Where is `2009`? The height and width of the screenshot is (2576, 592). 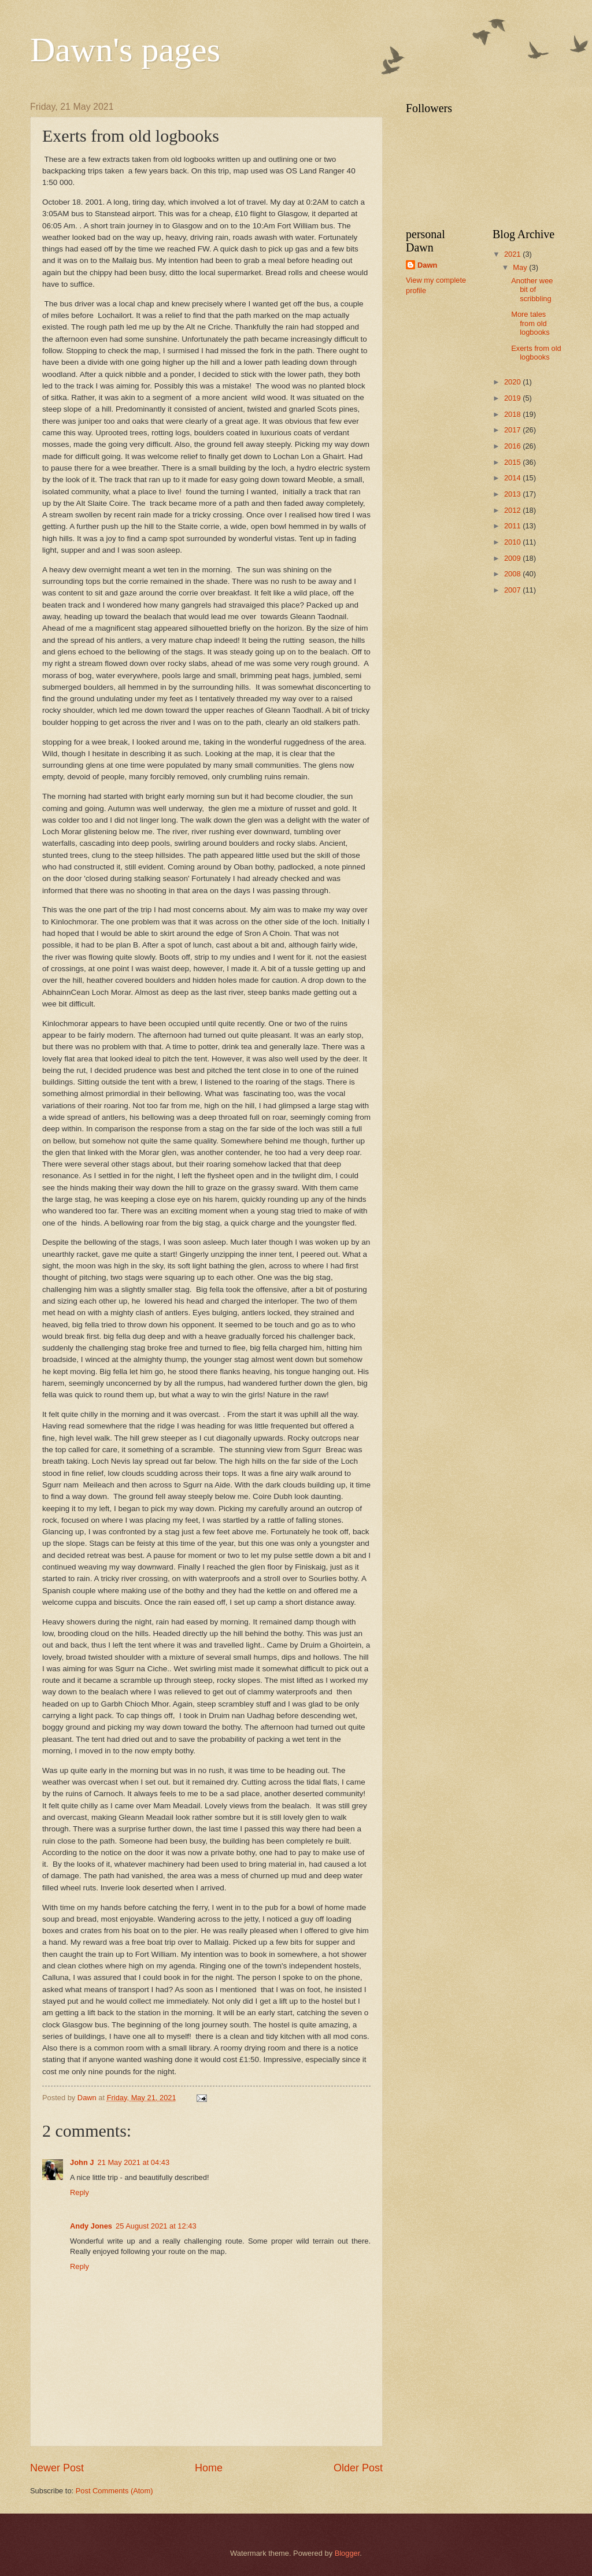
2009 is located at coordinates (513, 558).